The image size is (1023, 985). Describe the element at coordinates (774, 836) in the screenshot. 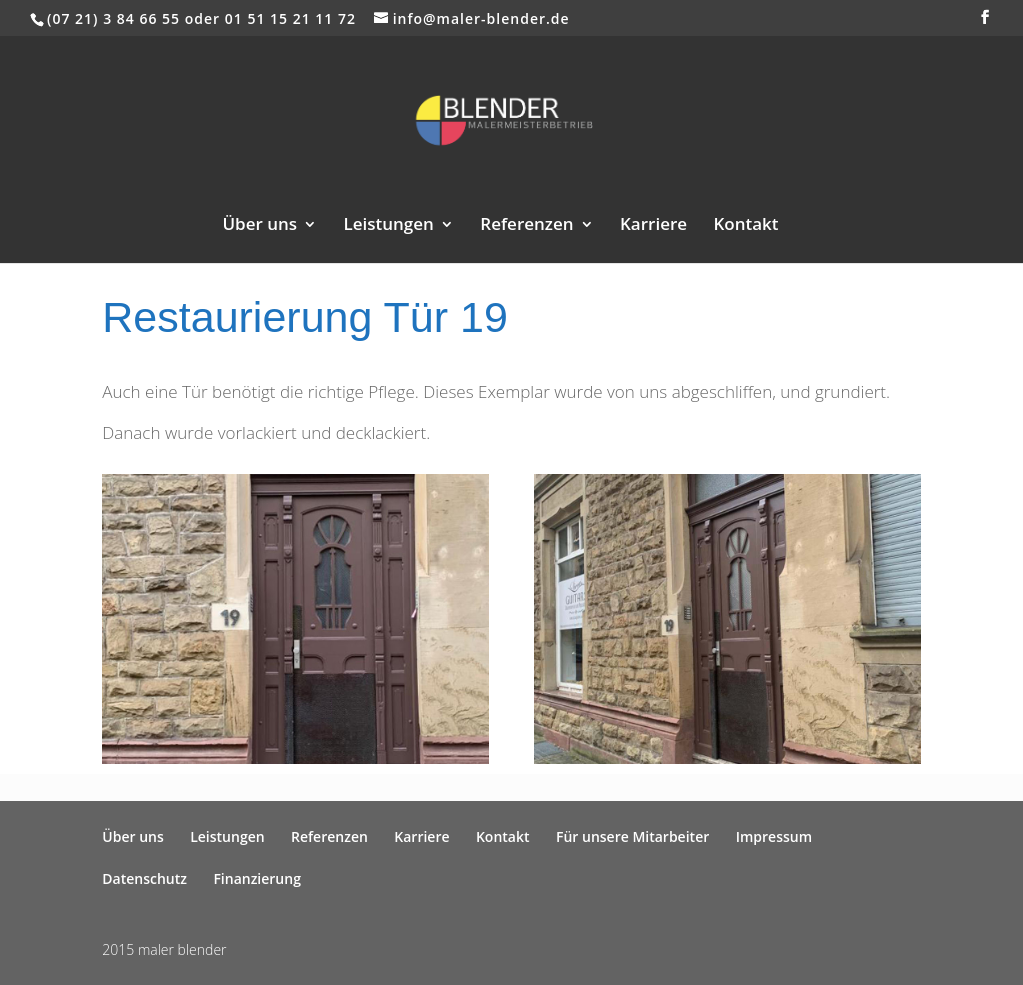

I see `Impressum` at that location.